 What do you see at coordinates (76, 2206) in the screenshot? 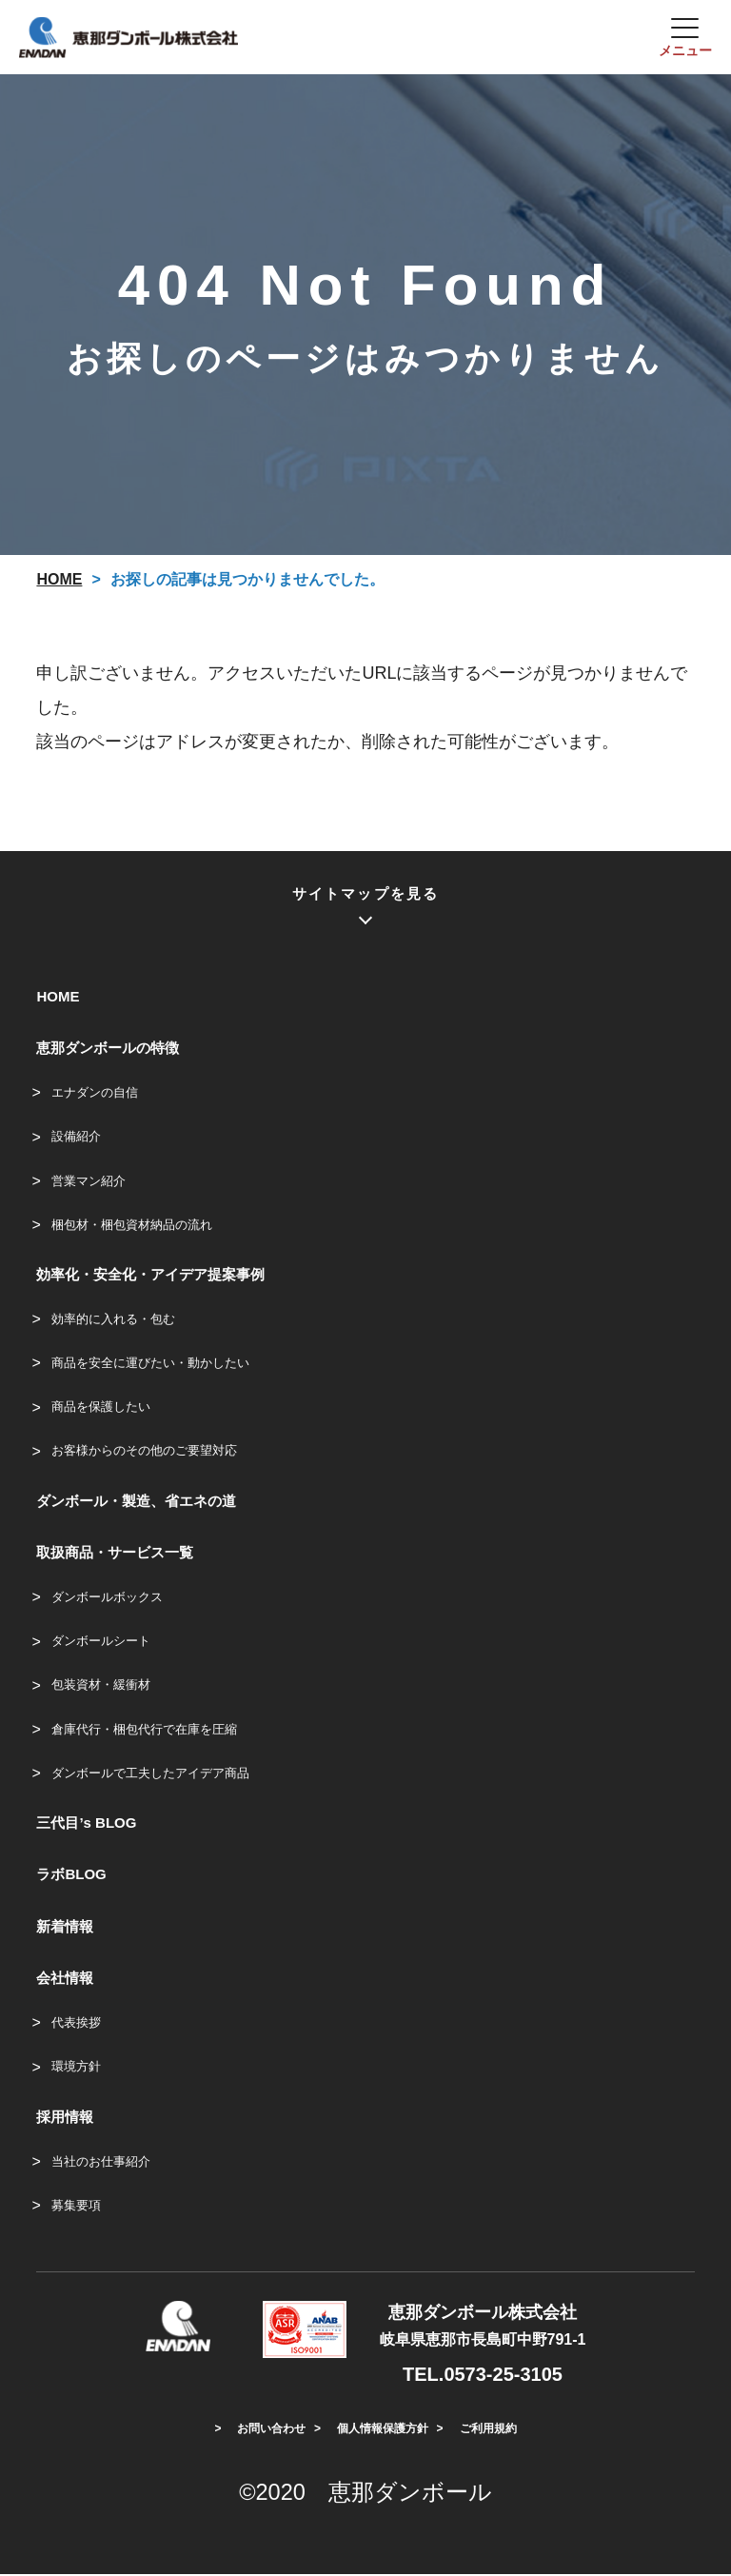
I see `募集要項` at bounding box center [76, 2206].